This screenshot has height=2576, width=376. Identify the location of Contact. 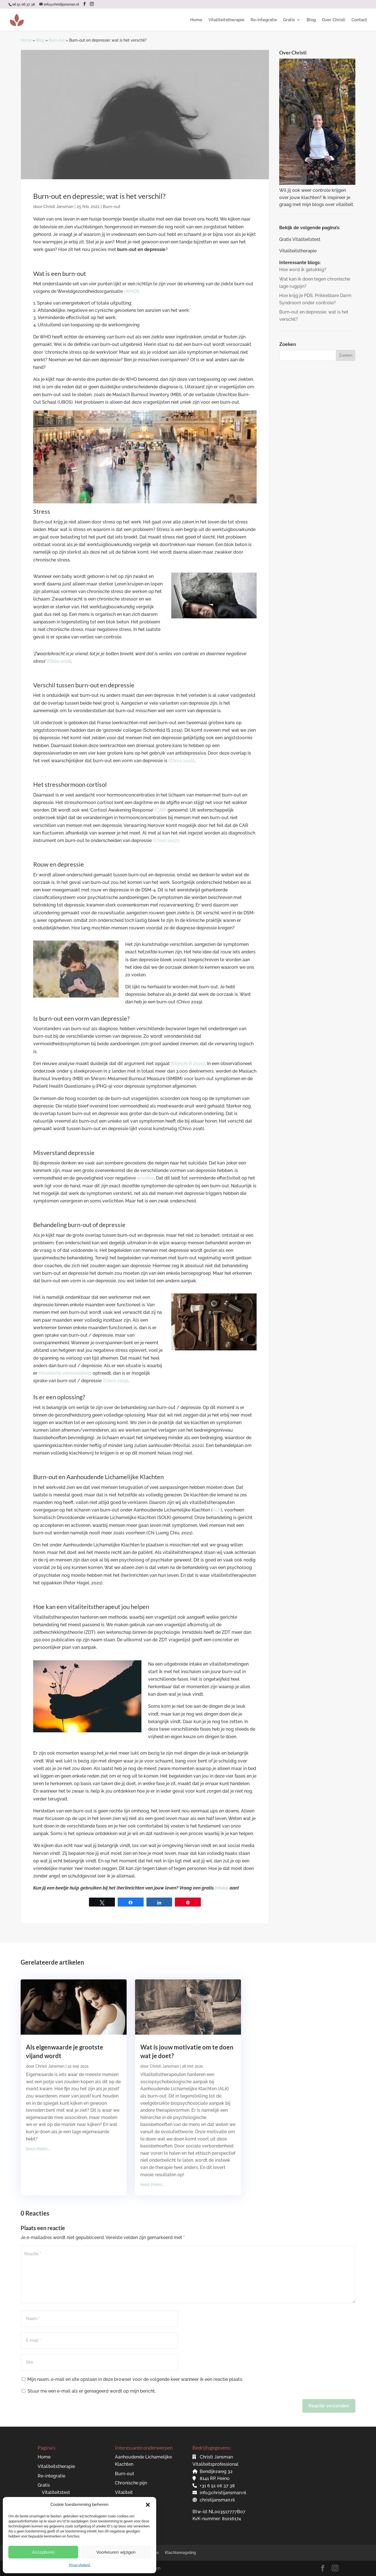
(359, 20).